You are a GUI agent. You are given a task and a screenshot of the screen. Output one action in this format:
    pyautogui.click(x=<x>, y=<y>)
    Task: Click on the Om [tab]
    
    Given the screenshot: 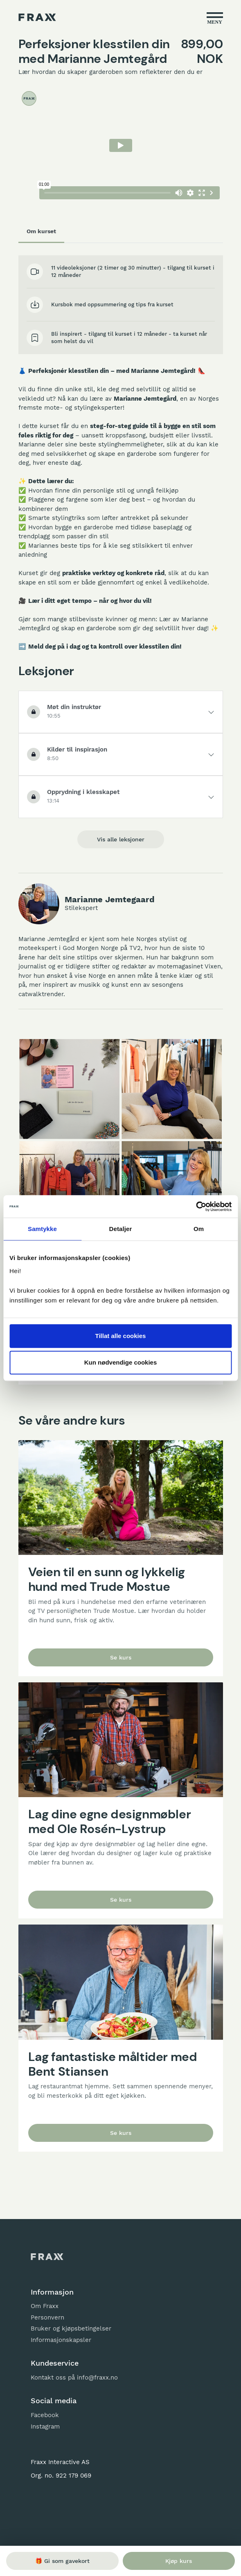 What is the action you would take?
    pyautogui.click(x=199, y=1228)
    